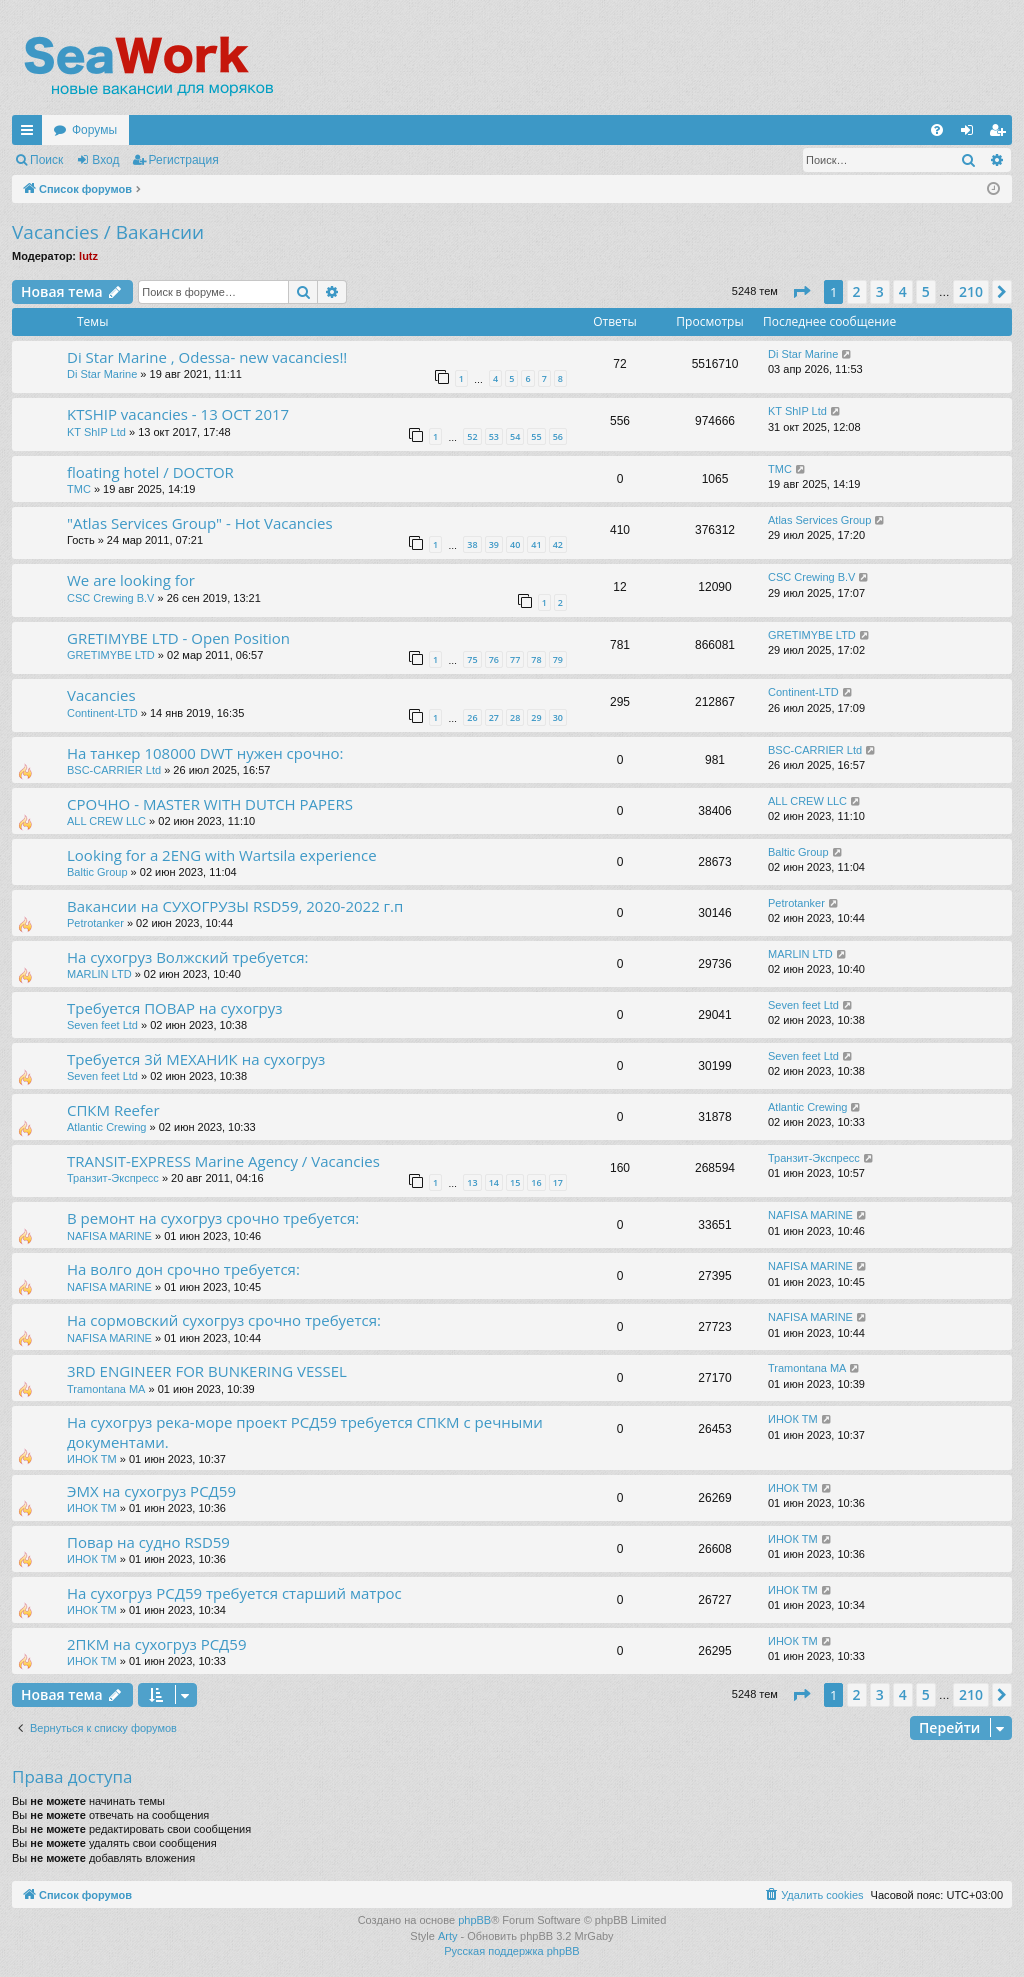 This screenshot has height=1977, width=1024. Describe the element at coordinates (210, 804) in the screenshot. I see `СРОЧНО - MASTER WITH DUTCH PAPERS` at that location.